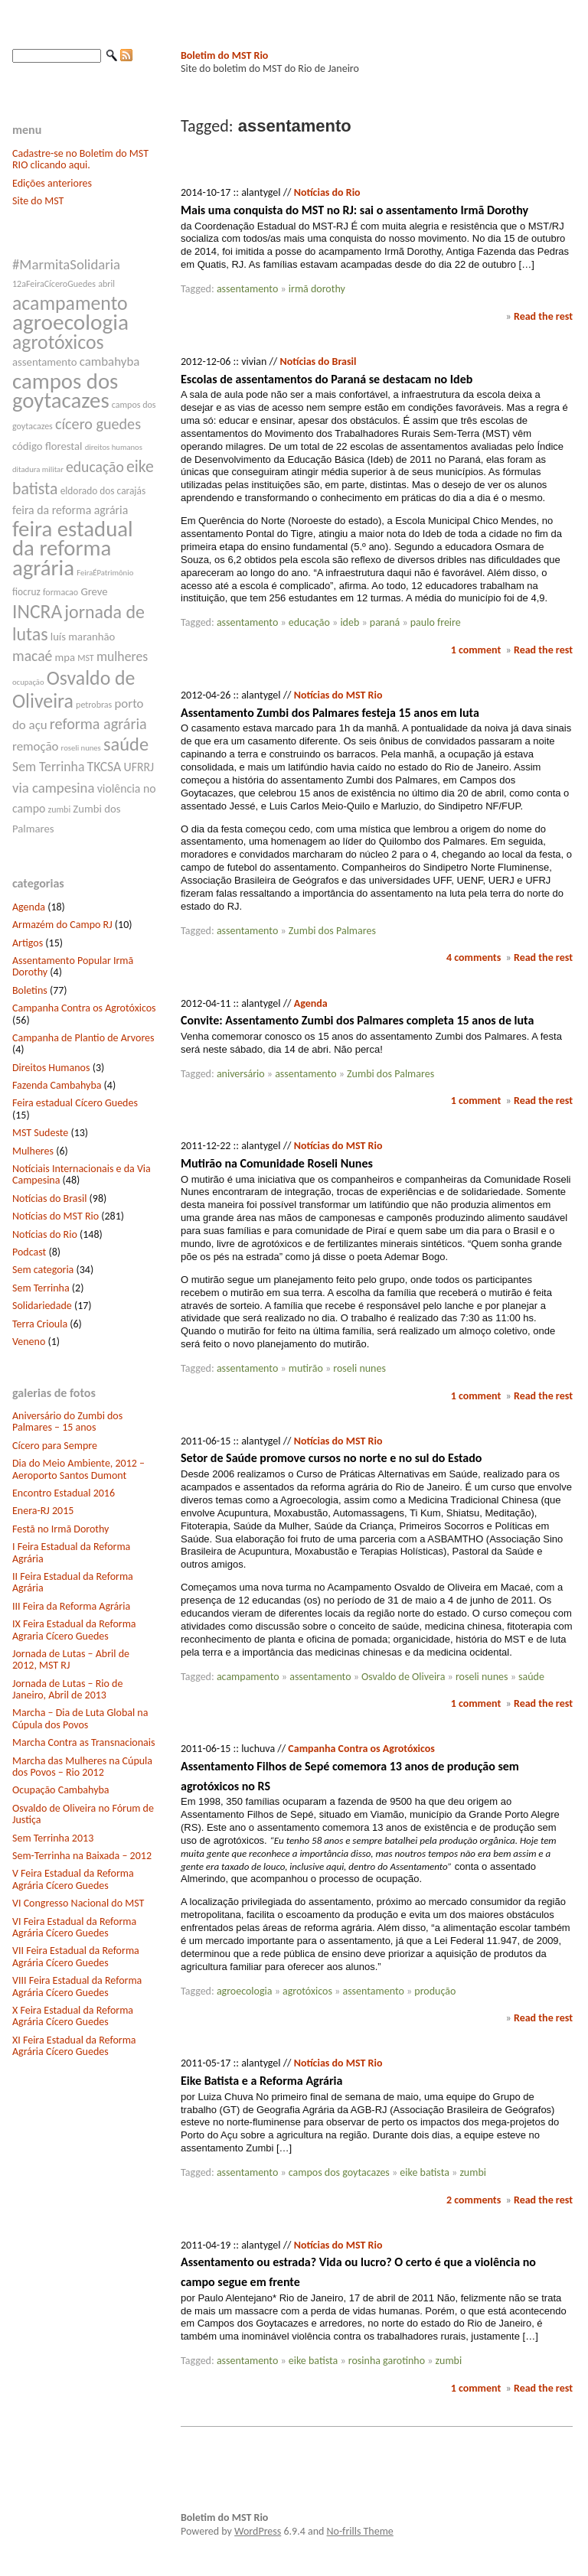 This screenshot has height=2576, width=588. Describe the element at coordinates (83, 1814) in the screenshot. I see `Osvaldo de Oliveira no Fórum de Justiça` at that location.